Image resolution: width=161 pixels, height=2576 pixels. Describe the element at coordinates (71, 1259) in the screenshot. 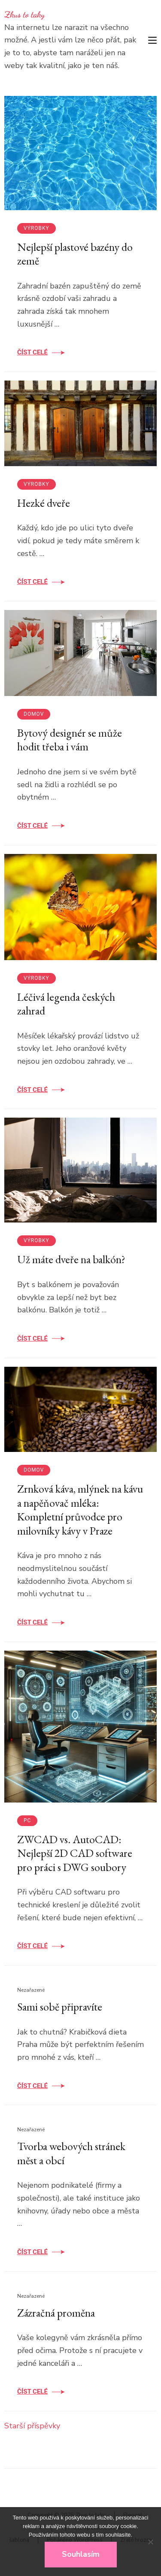

I see `Už máte dveře na balkón?` at that location.